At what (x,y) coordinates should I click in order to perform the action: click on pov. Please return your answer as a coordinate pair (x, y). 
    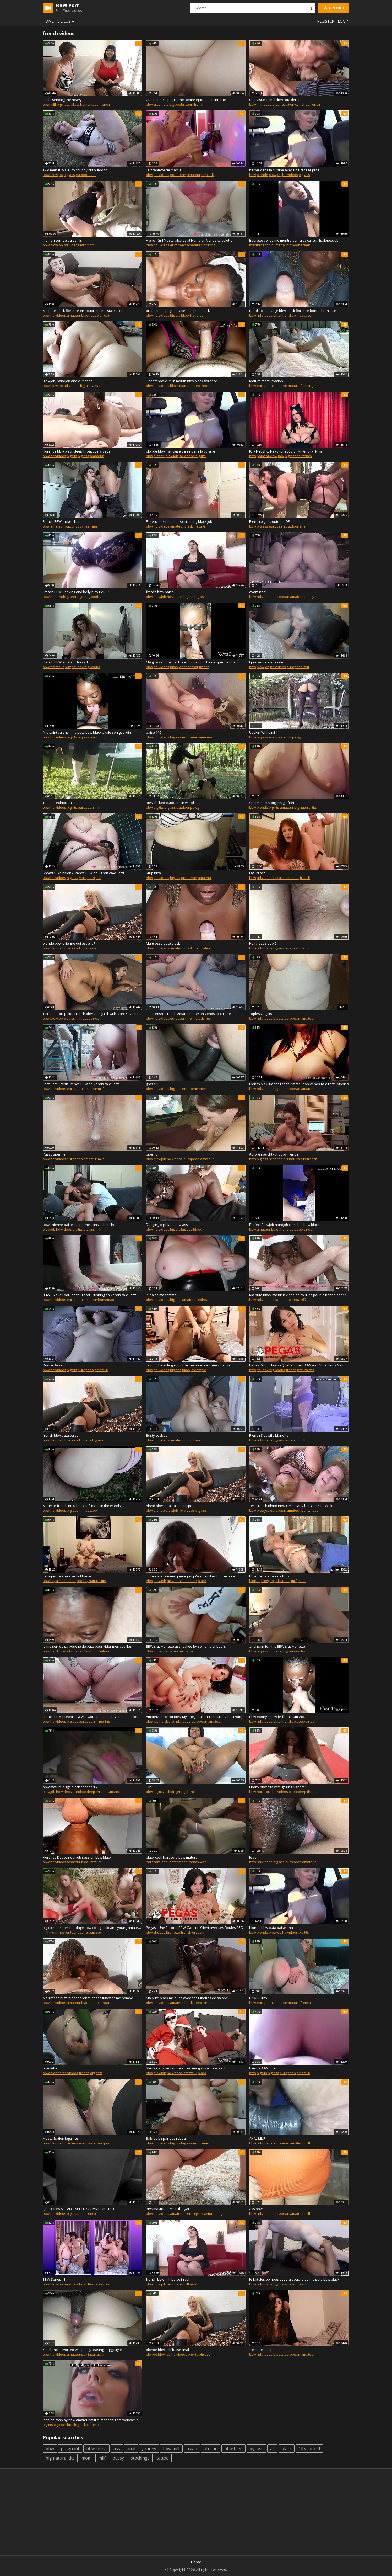
    Looking at the image, I should click on (281, 456).